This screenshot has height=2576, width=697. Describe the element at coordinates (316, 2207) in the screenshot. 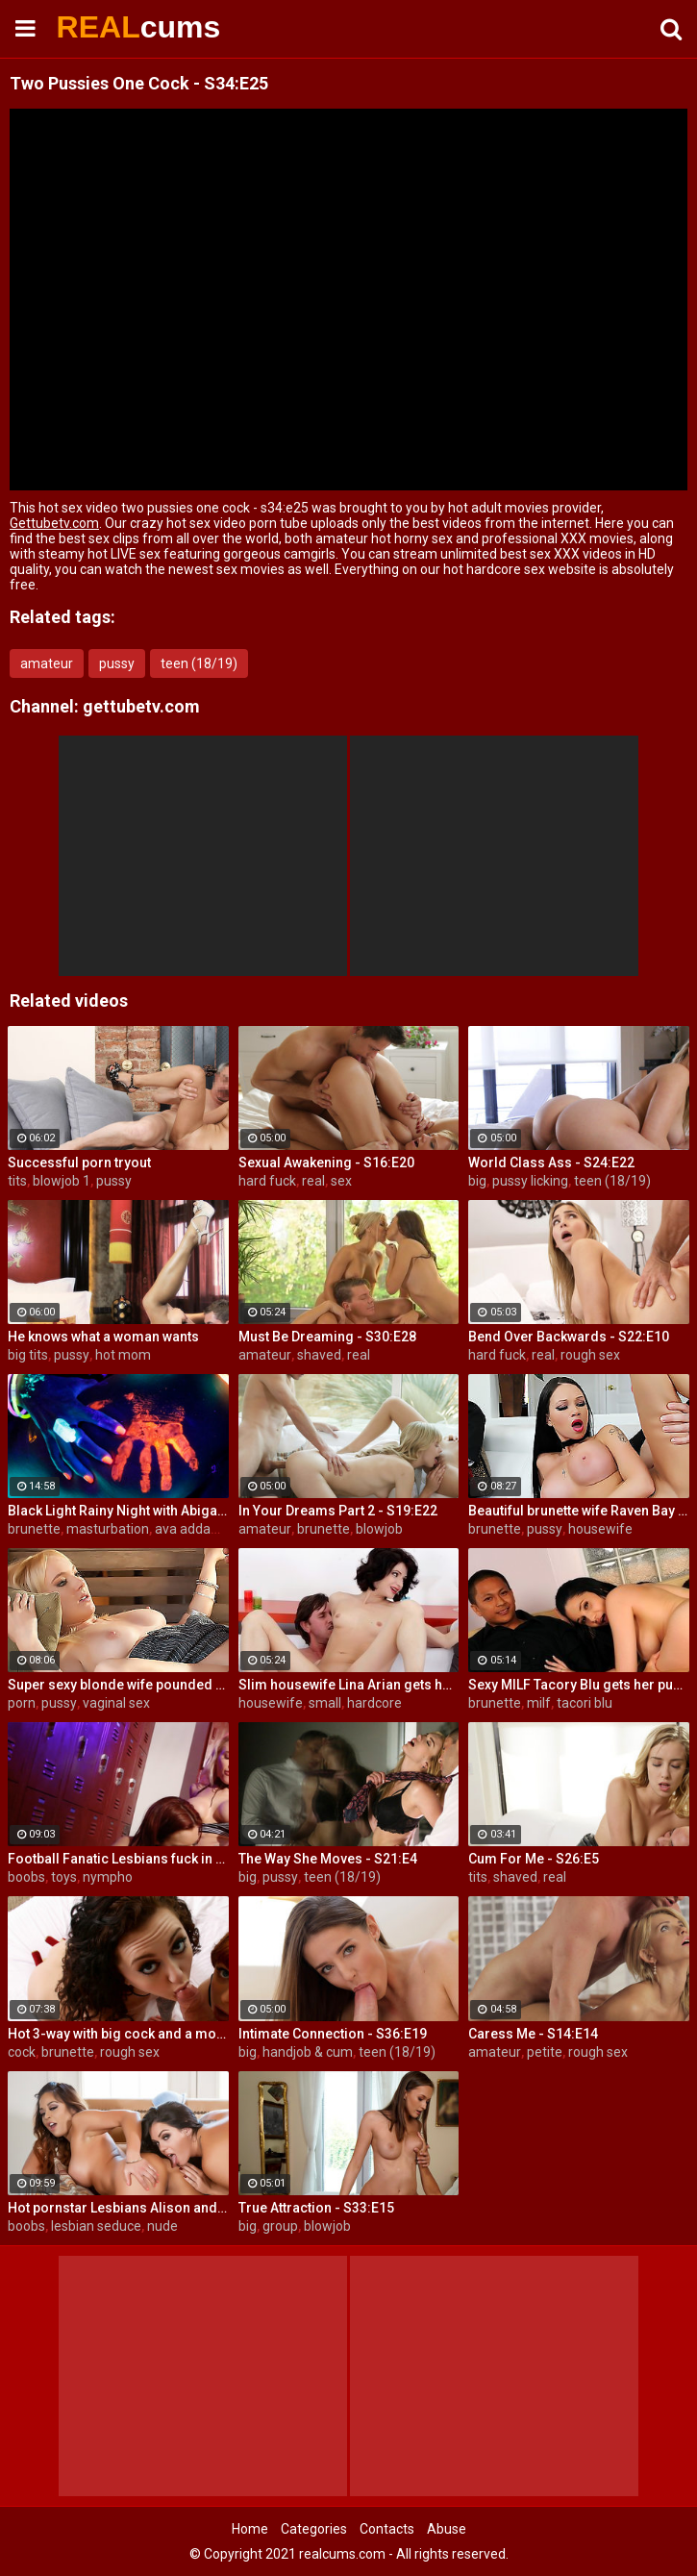

I see `True Attraction - S33:E15` at that location.